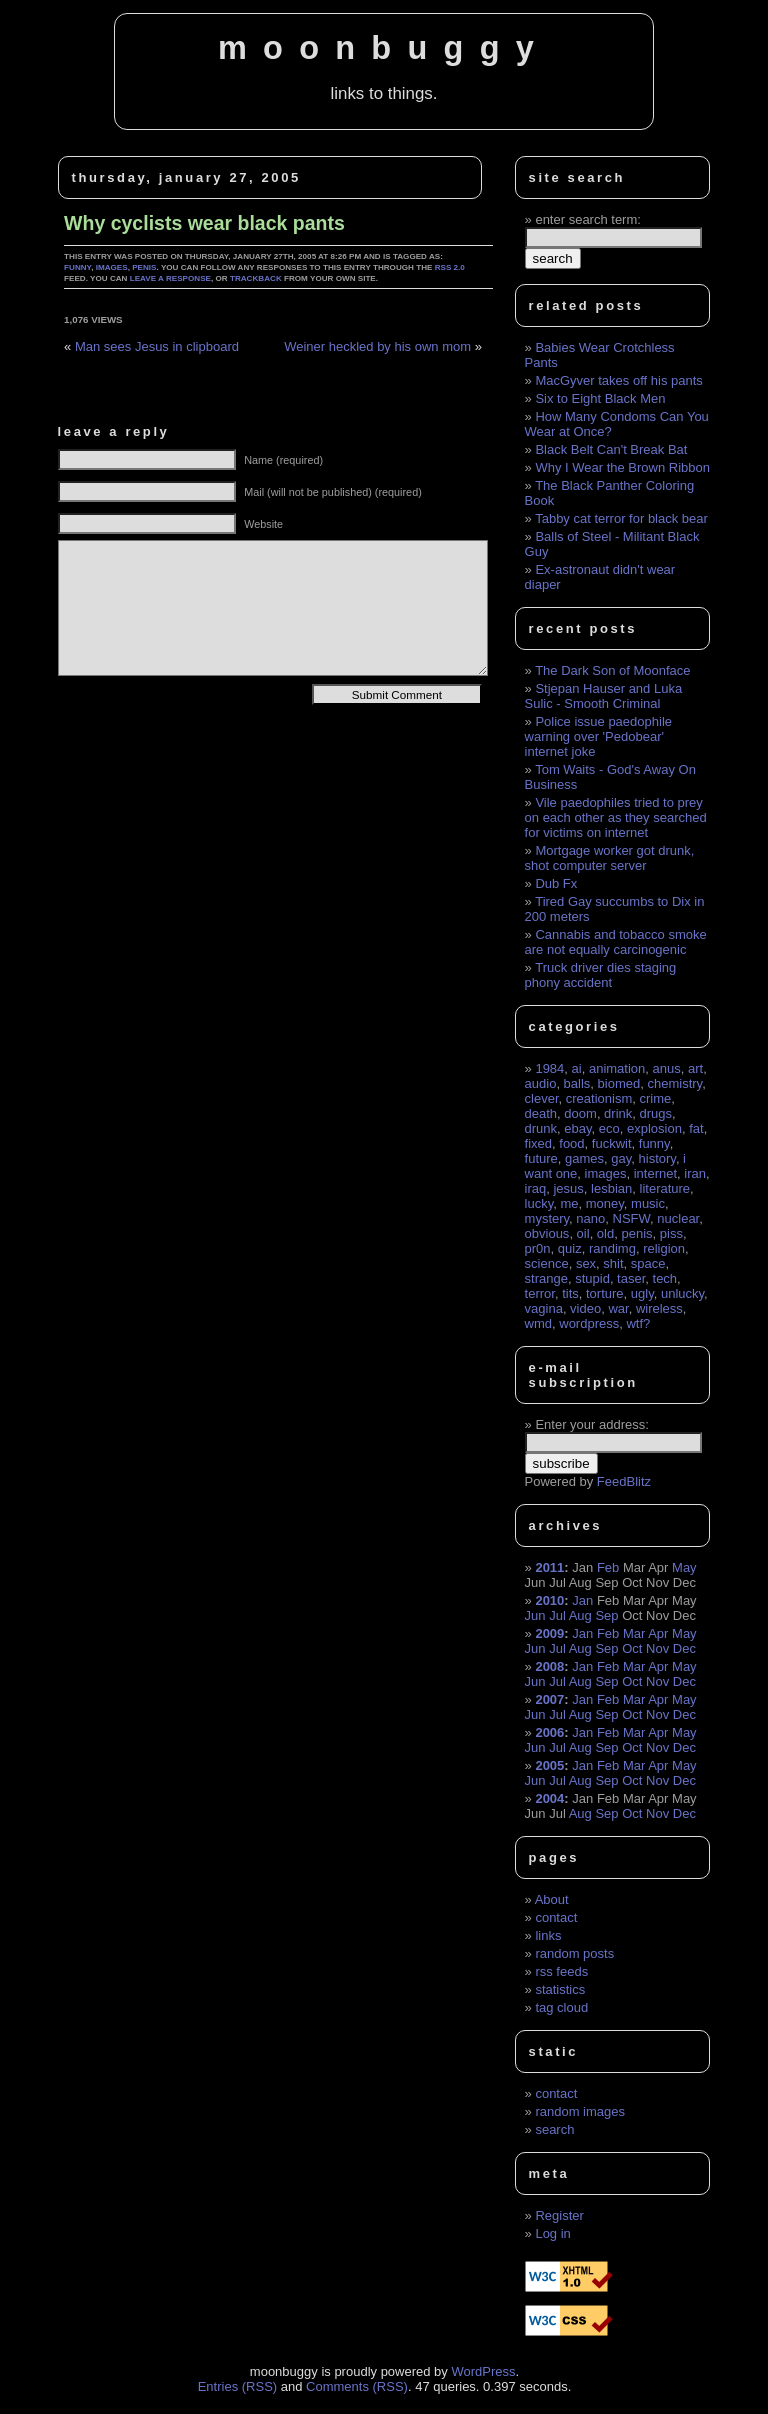 The height and width of the screenshot is (2414, 768). I want to click on 2010, so click(549, 1600).